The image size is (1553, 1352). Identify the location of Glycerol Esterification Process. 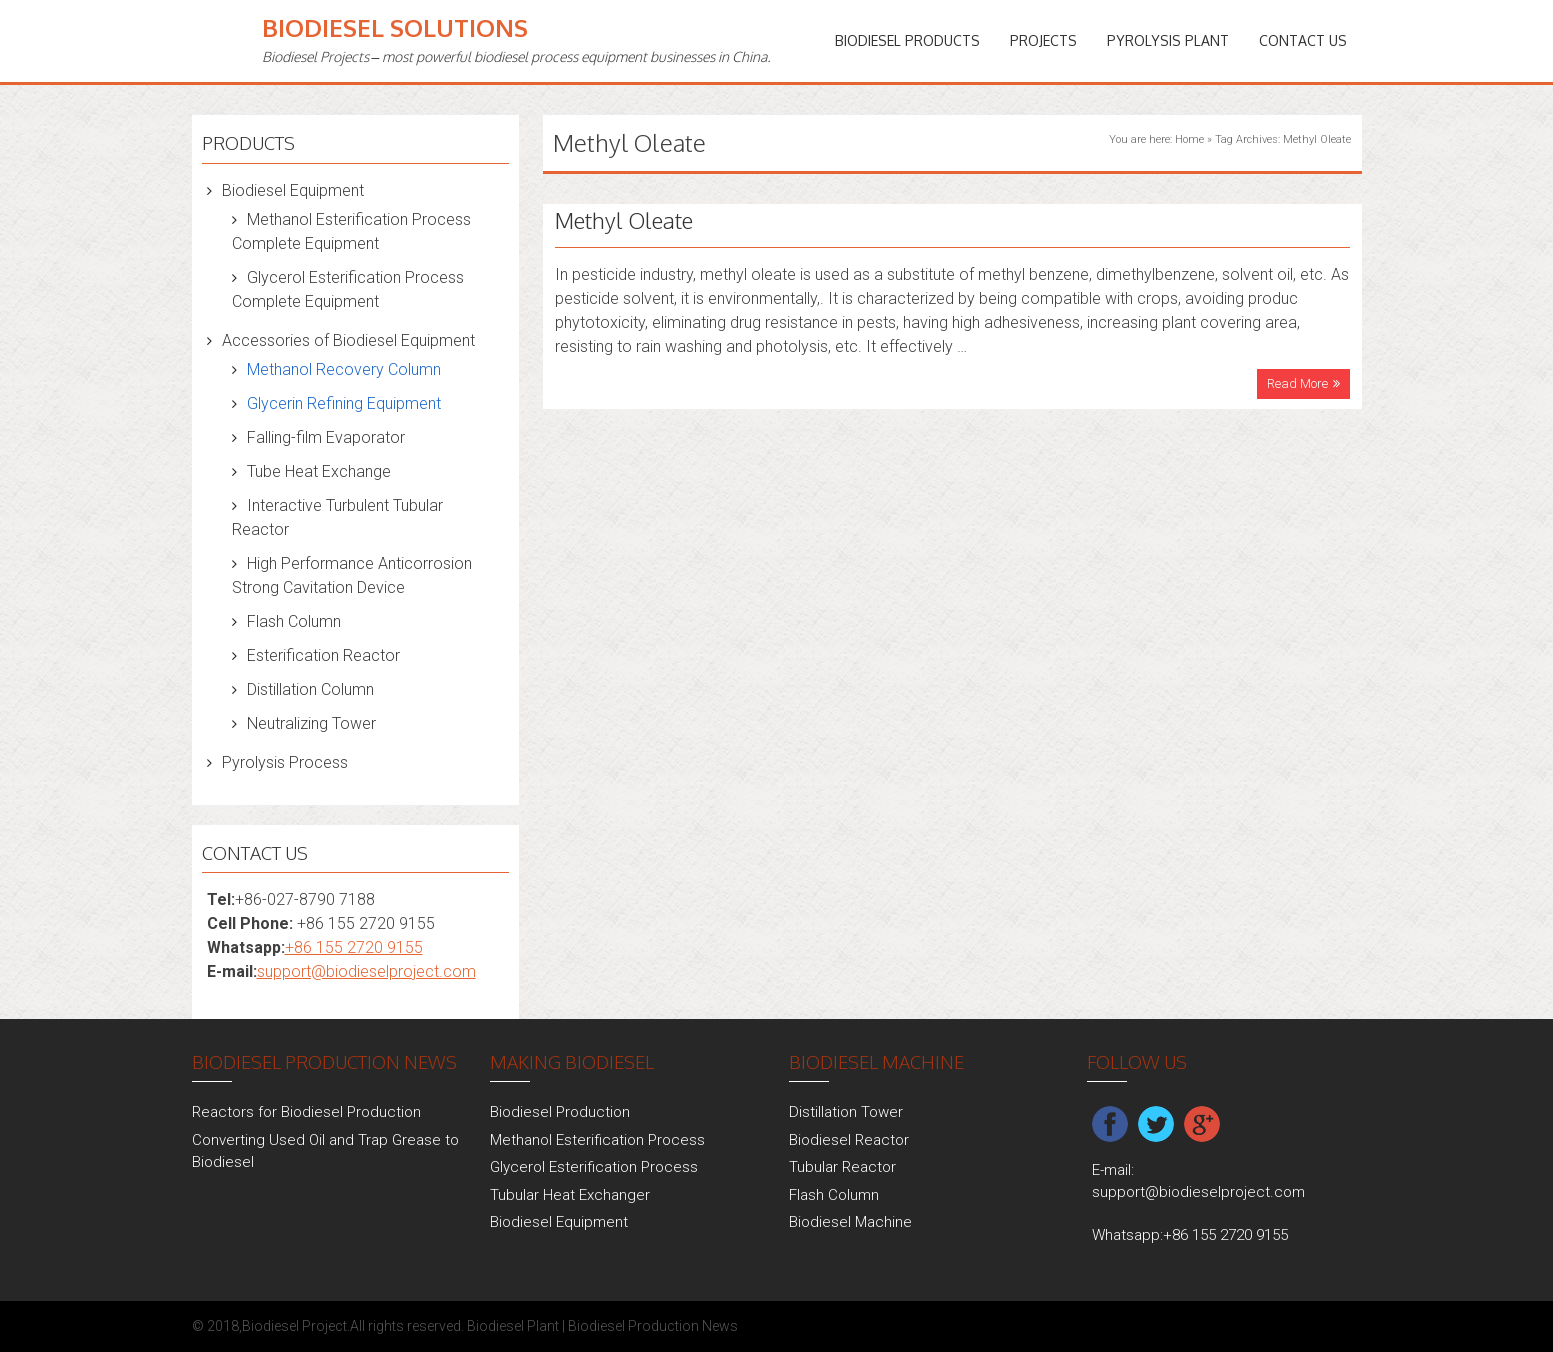
(594, 1167).